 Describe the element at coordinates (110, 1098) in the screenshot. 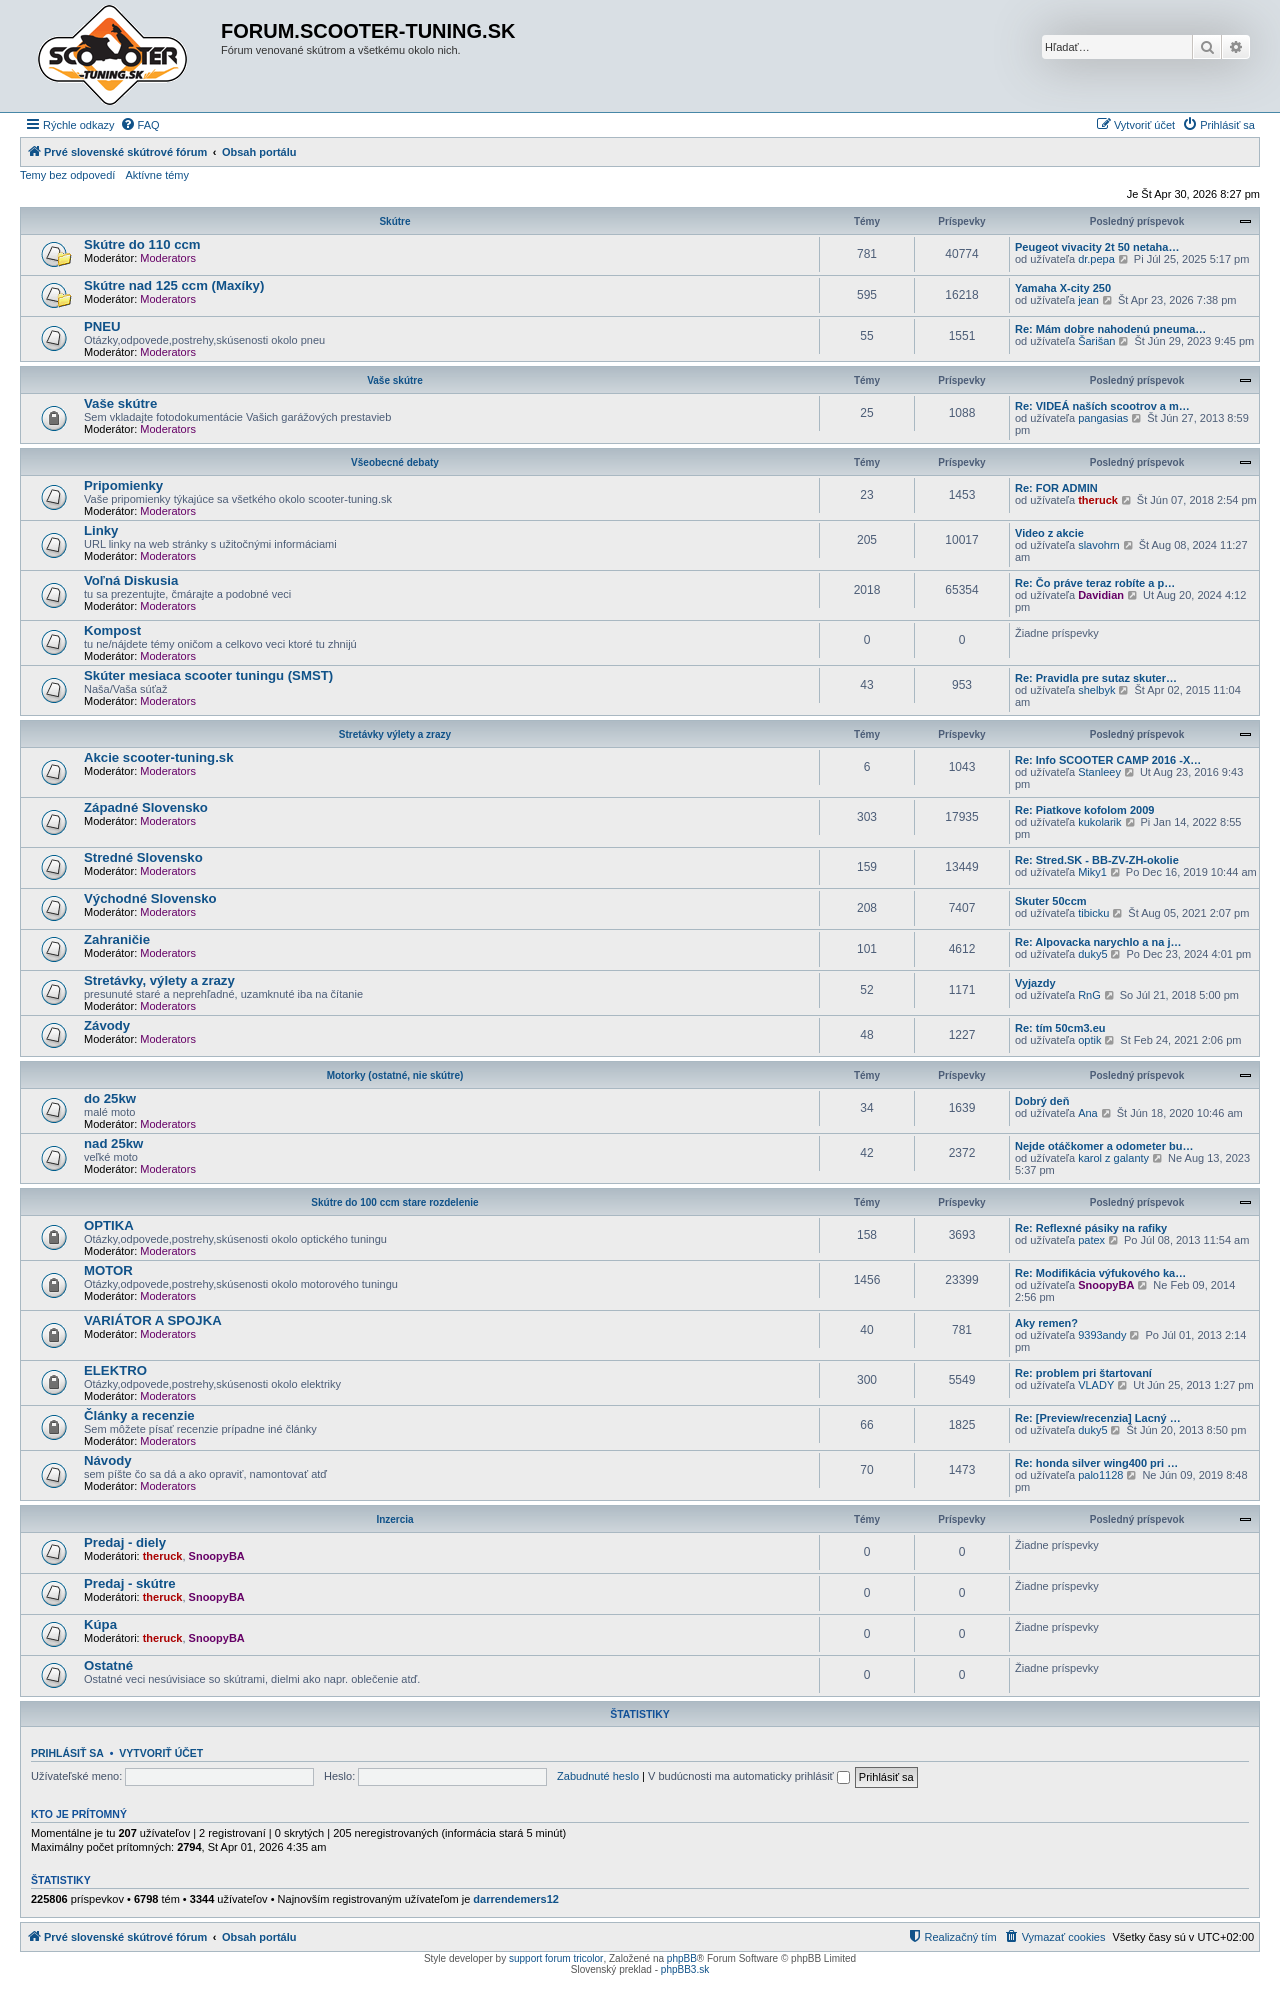

I see `do 25kw` at that location.